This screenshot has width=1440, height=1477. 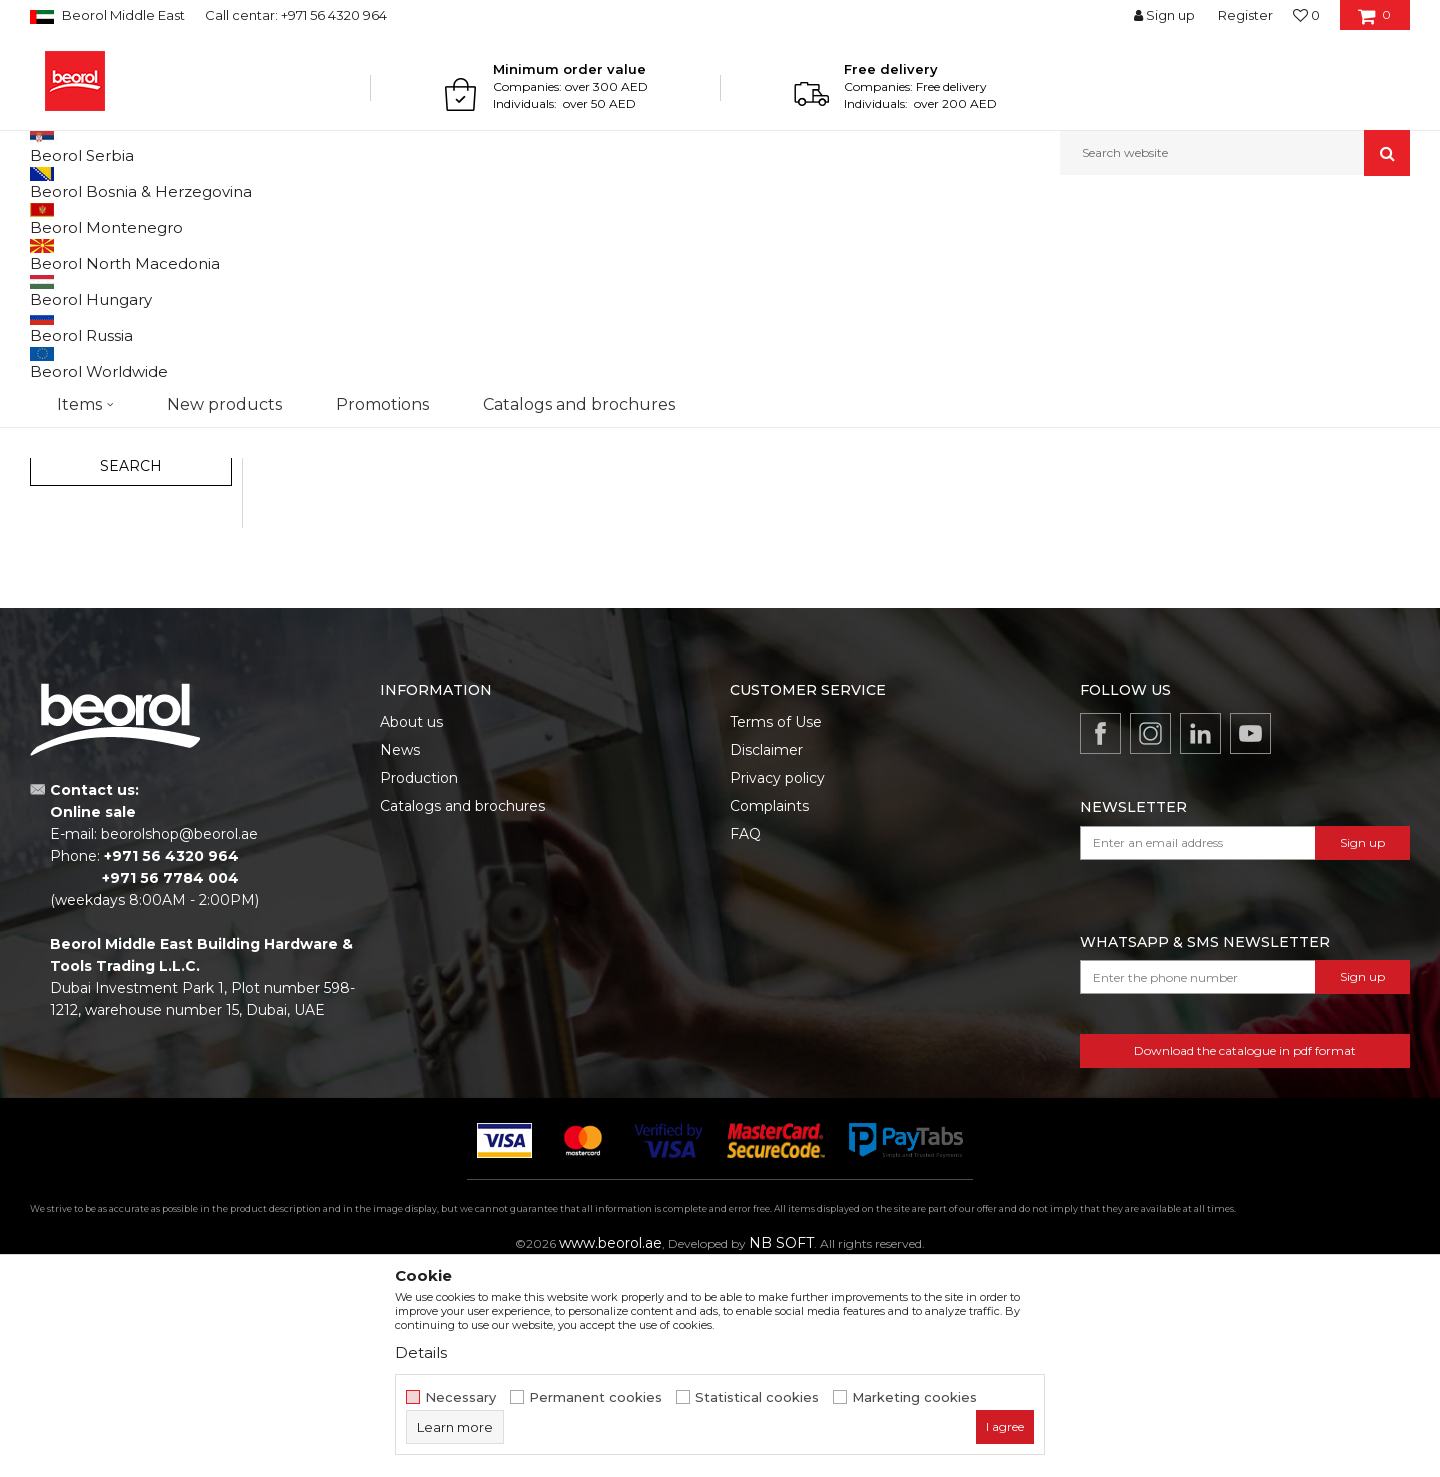 What do you see at coordinates (82, 544) in the screenshot?
I see `Promotion` at bounding box center [82, 544].